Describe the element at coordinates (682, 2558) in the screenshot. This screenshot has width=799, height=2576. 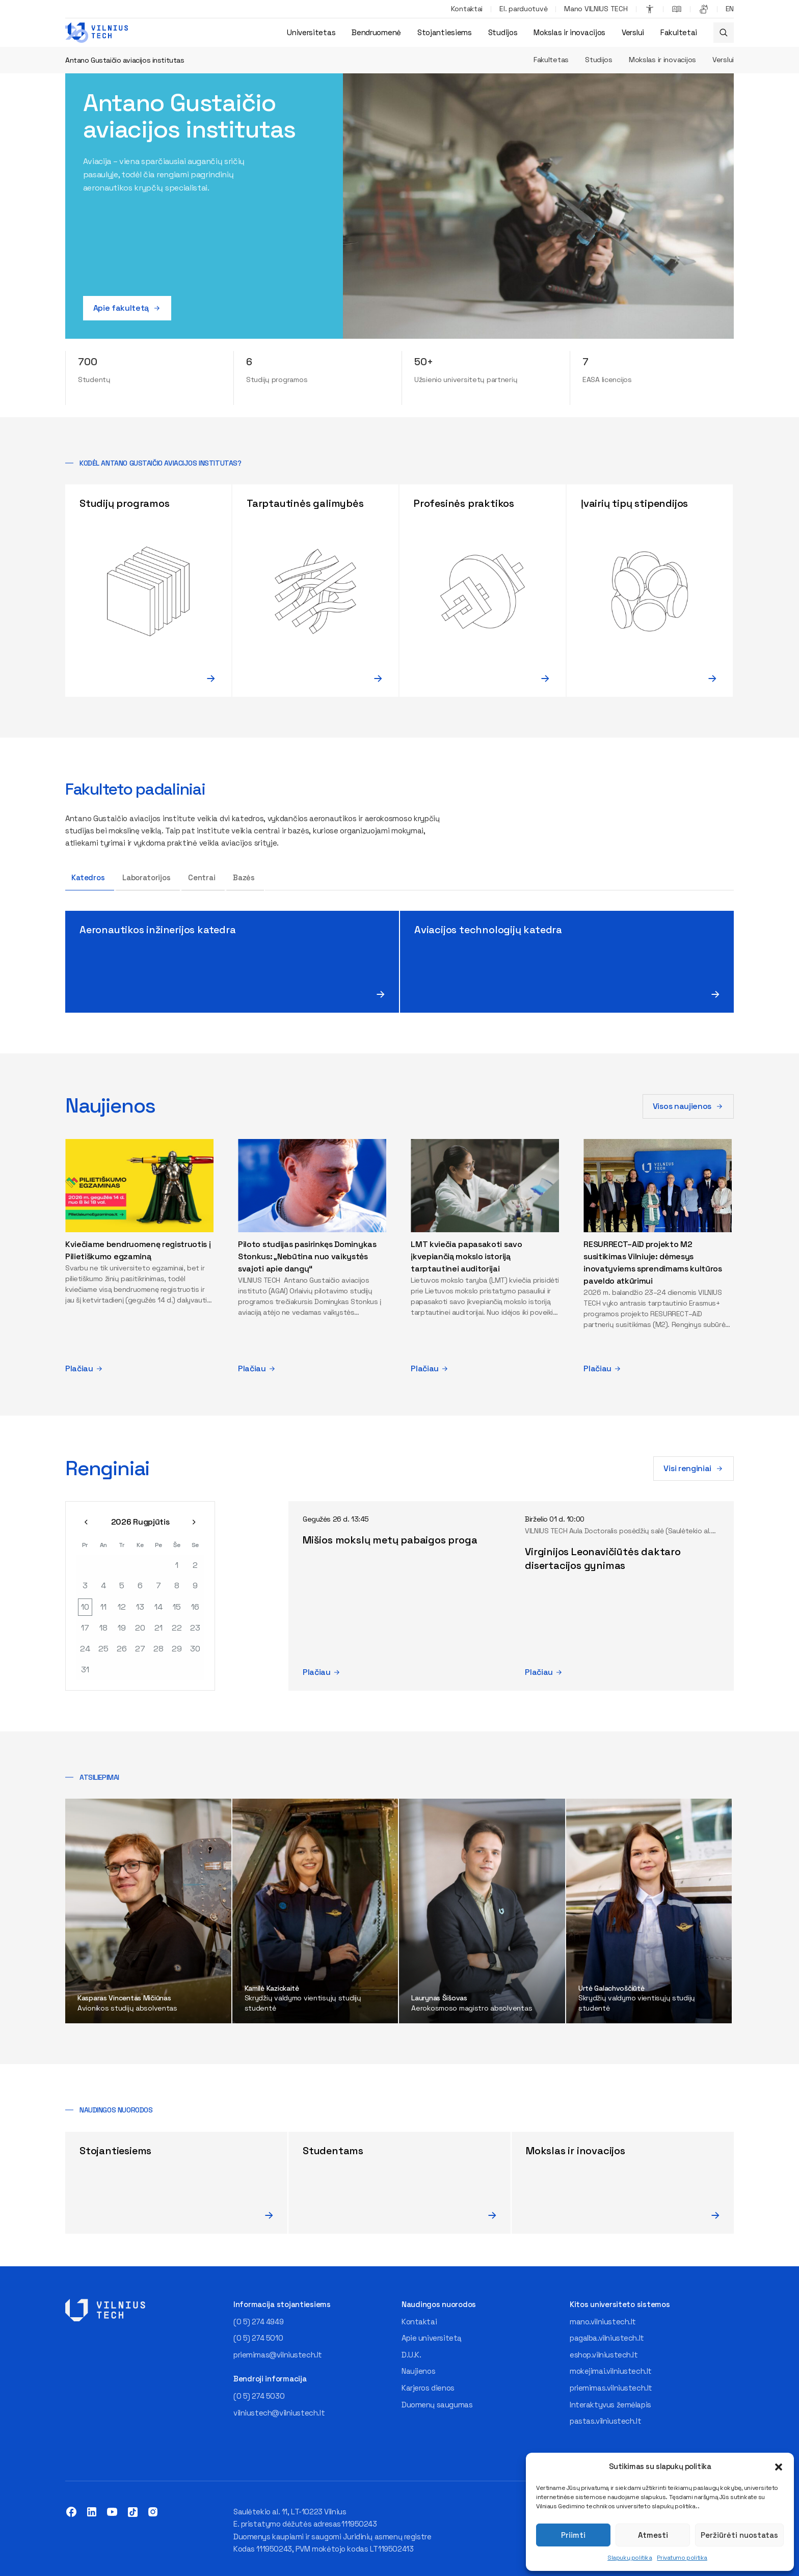
I see `Privatumo politika` at that location.